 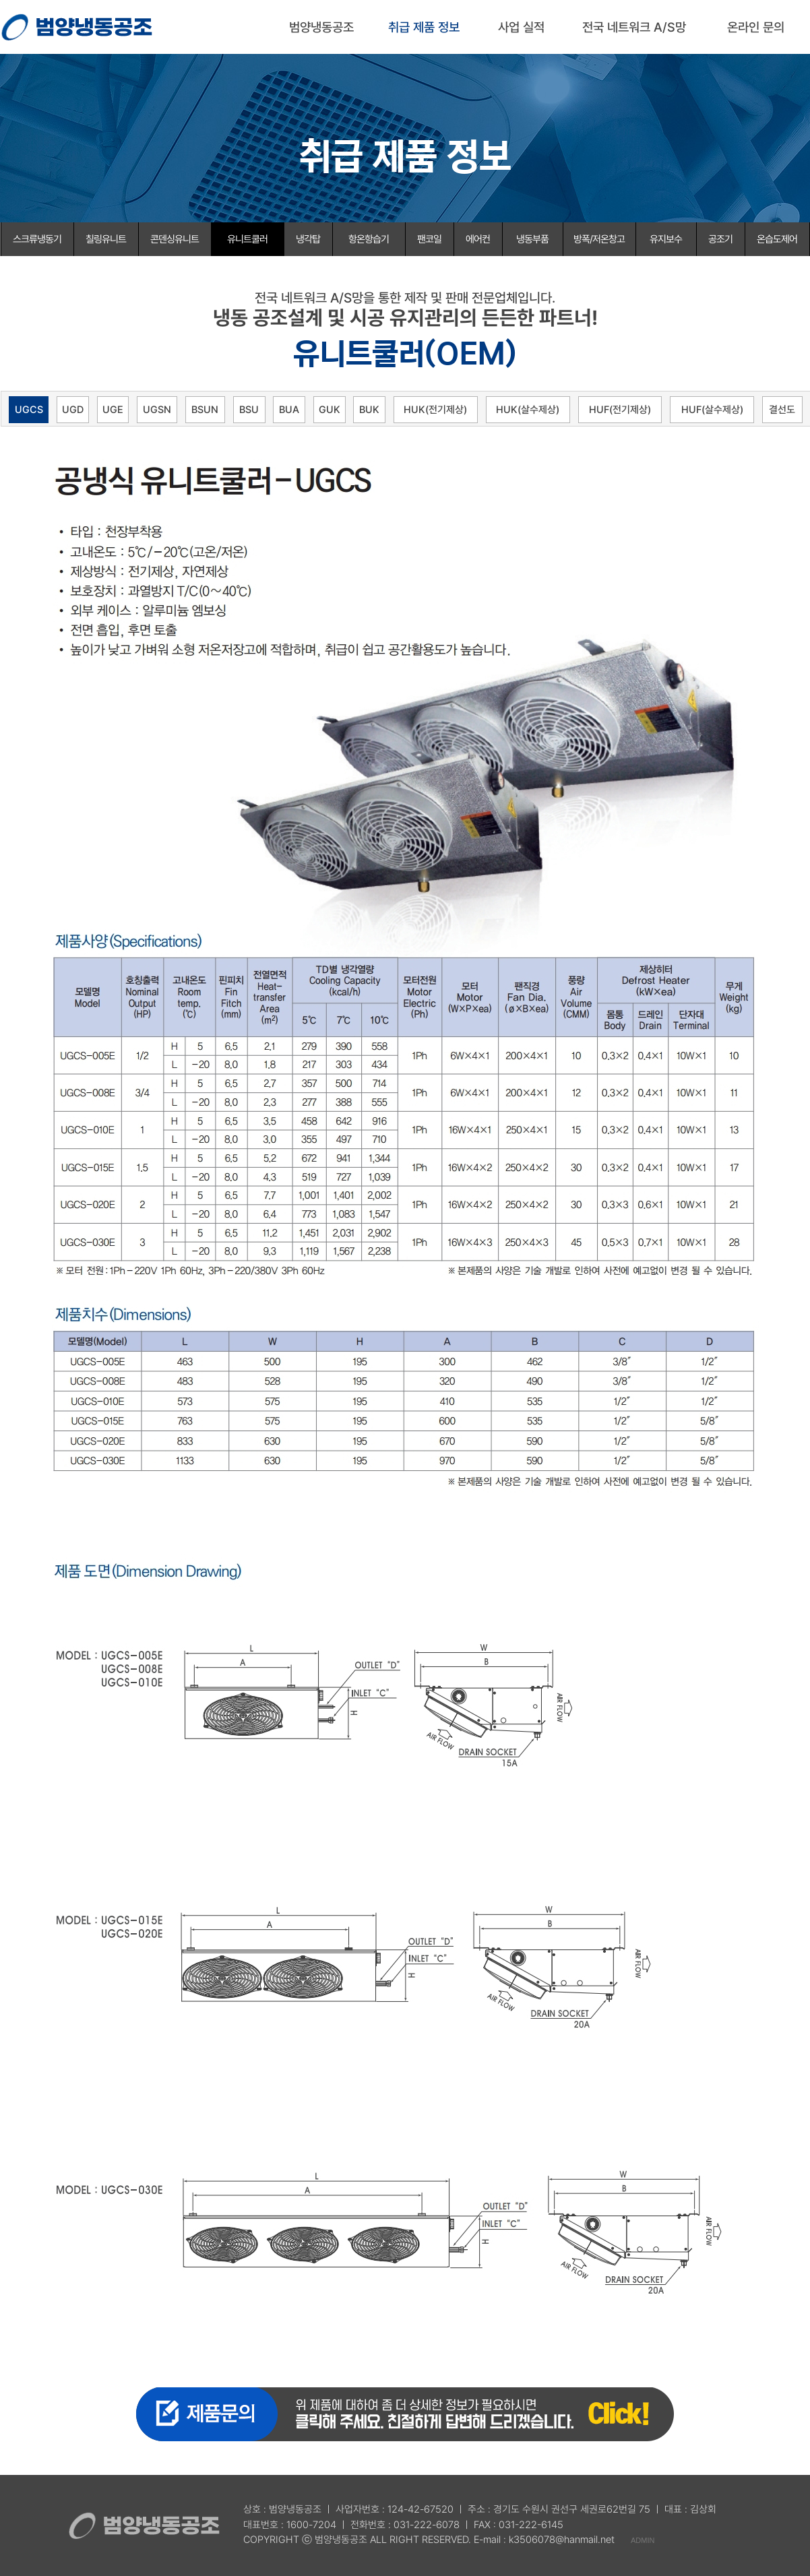 What do you see at coordinates (249, 410) in the screenshot?
I see `BSU` at bounding box center [249, 410].